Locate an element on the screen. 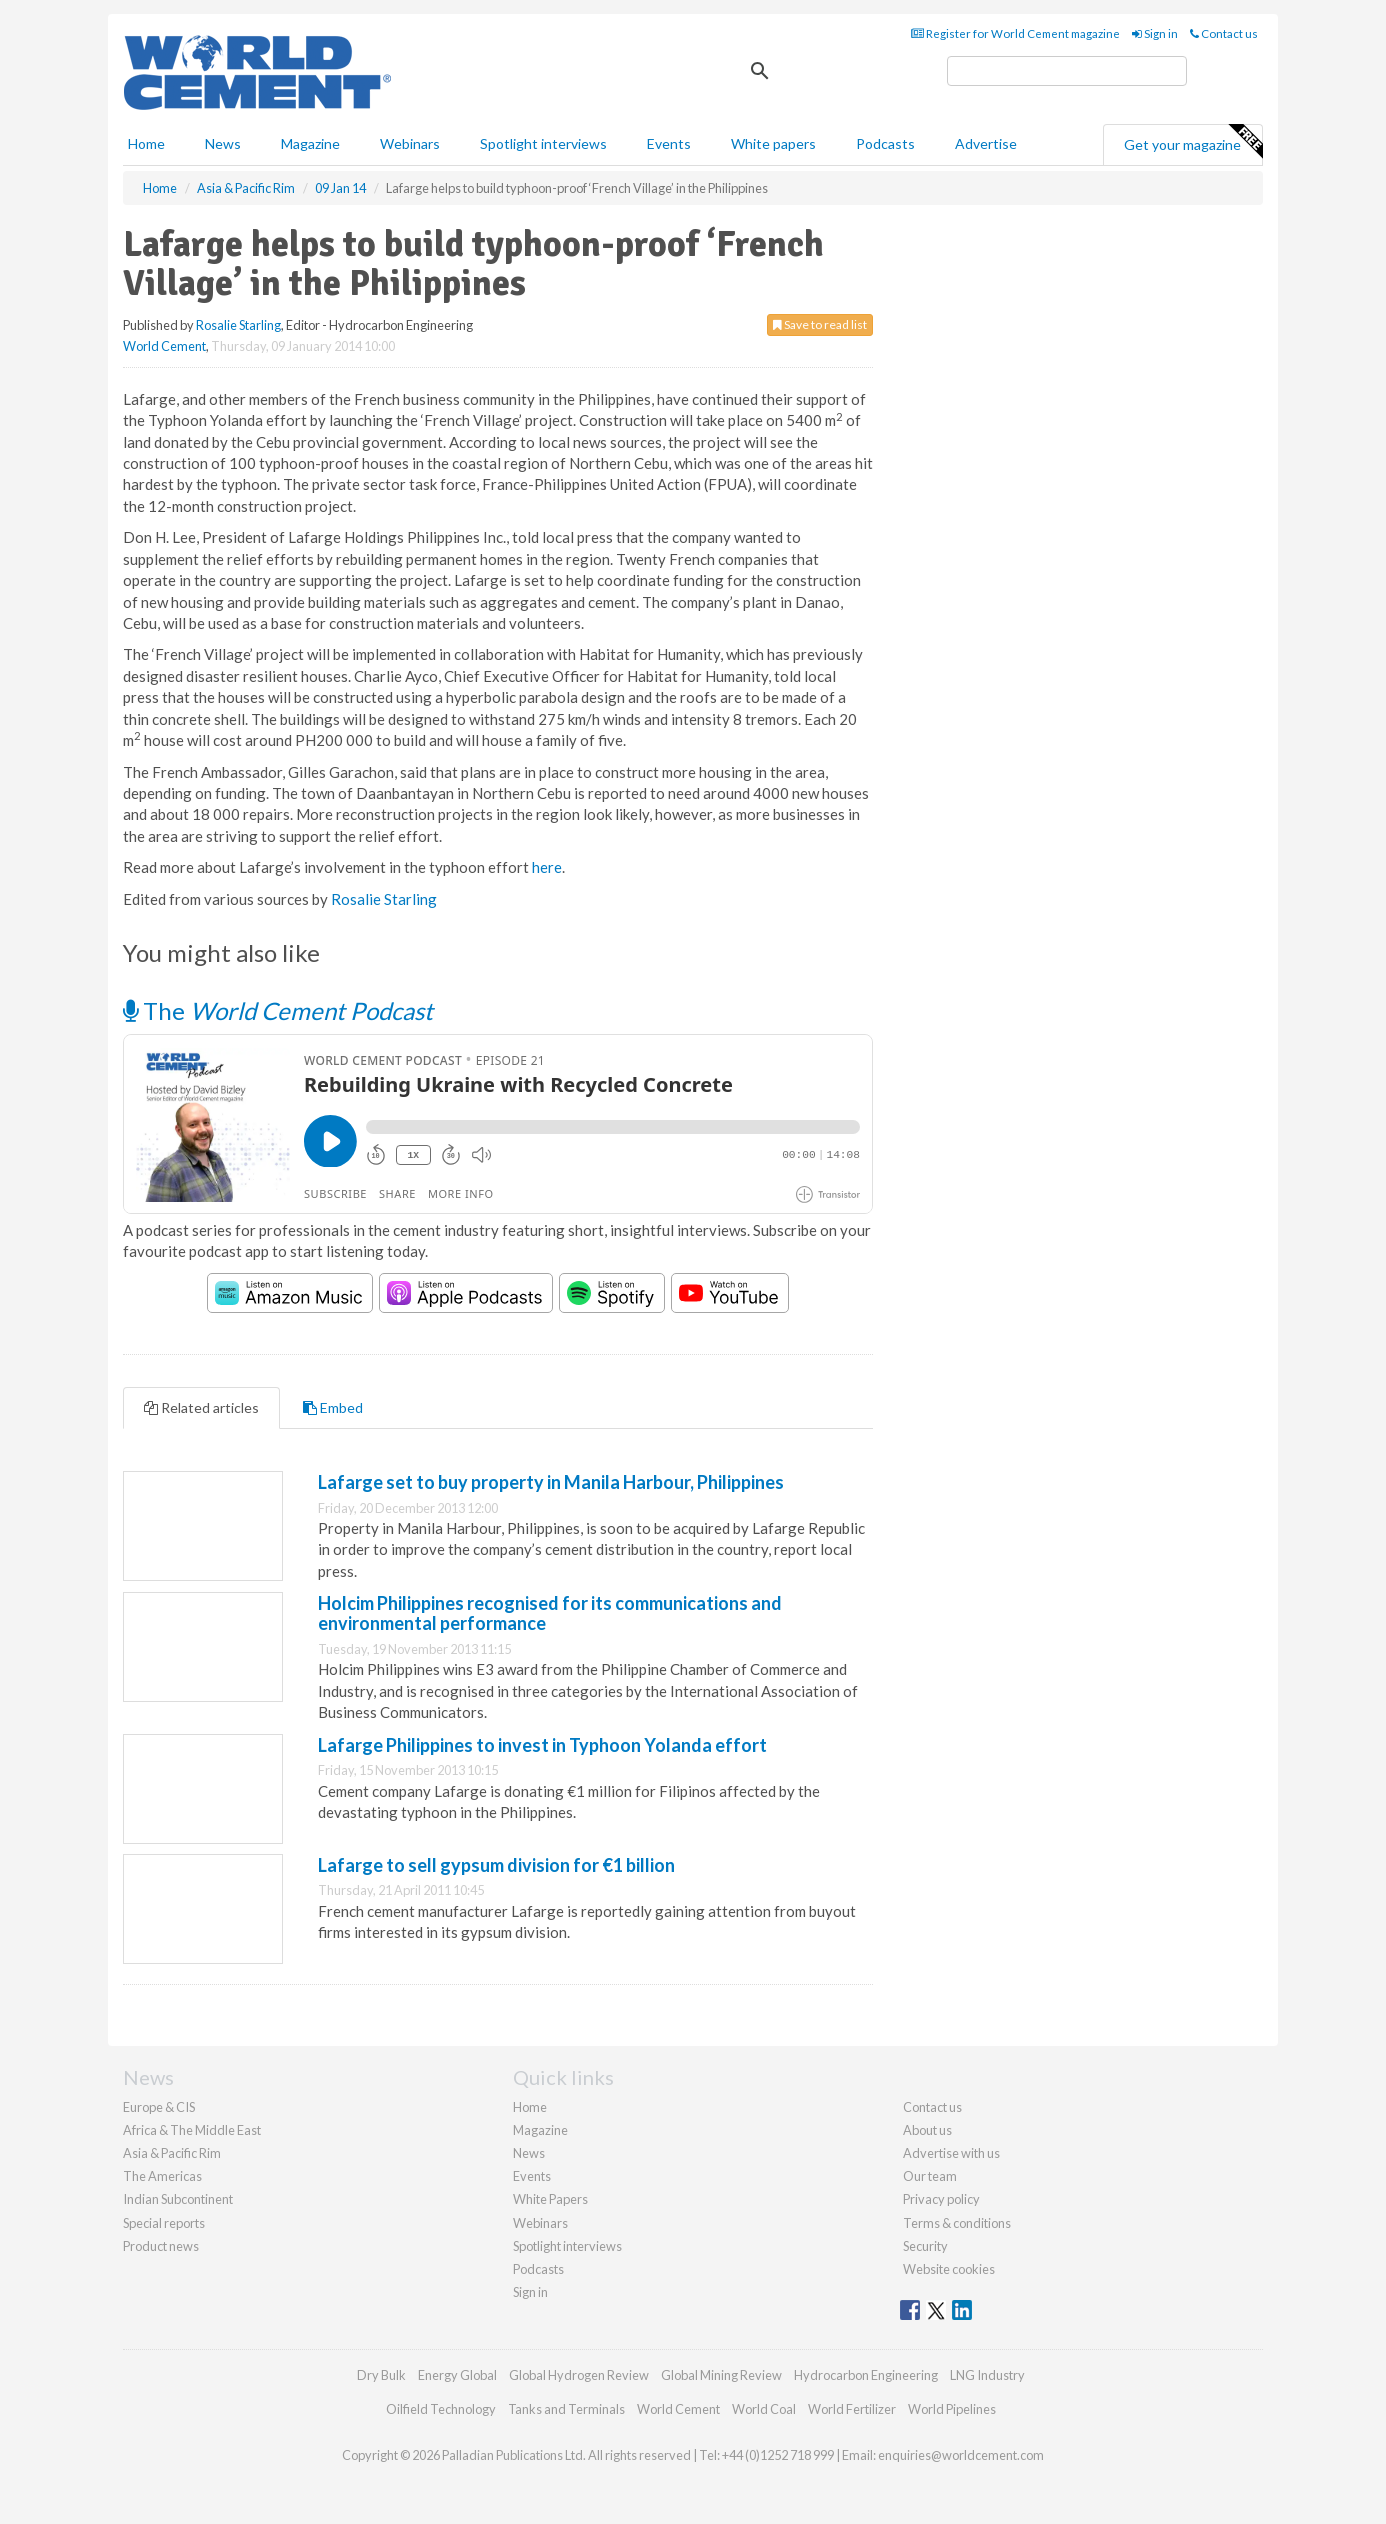 Image resolution: width=1386 pixels, height=2524 pixels. Global Hydrogen Review is located at coordinates (579, 2375).